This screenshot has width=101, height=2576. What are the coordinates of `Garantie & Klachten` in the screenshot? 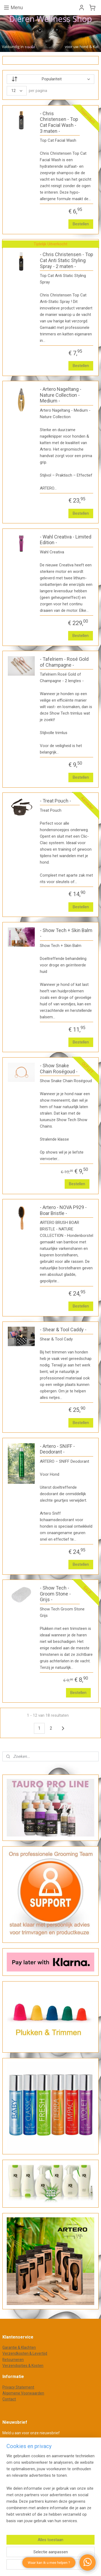 It's located at (19, 2347).